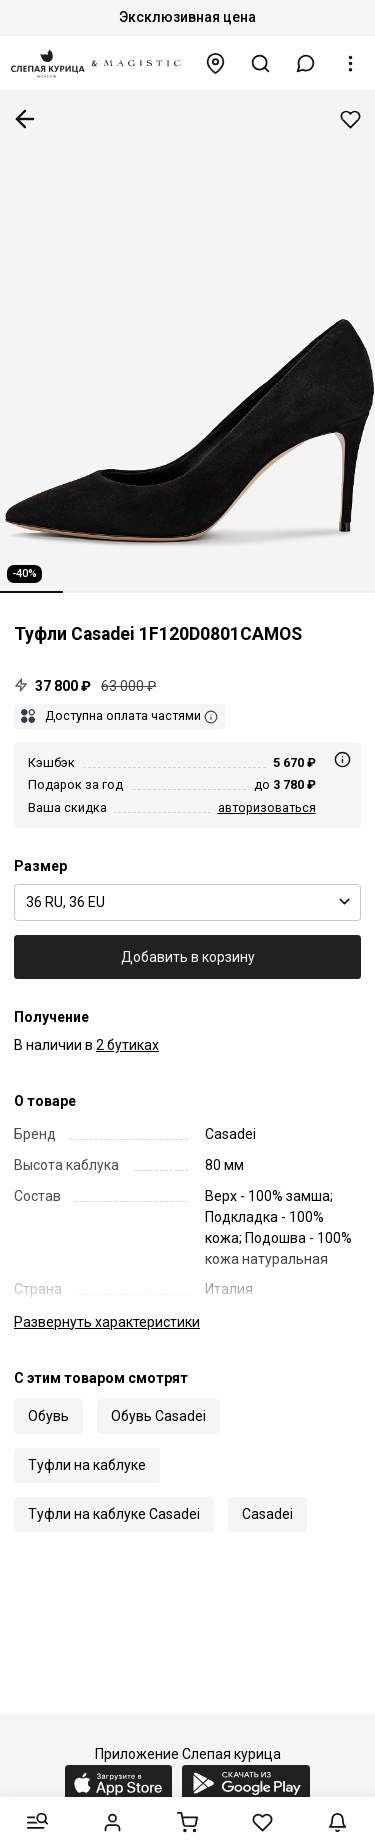  What do you see at coordinates (87, 1465) in the screenshot?
I see `Туфли на каблуке` at bounding box center [87, 1465].